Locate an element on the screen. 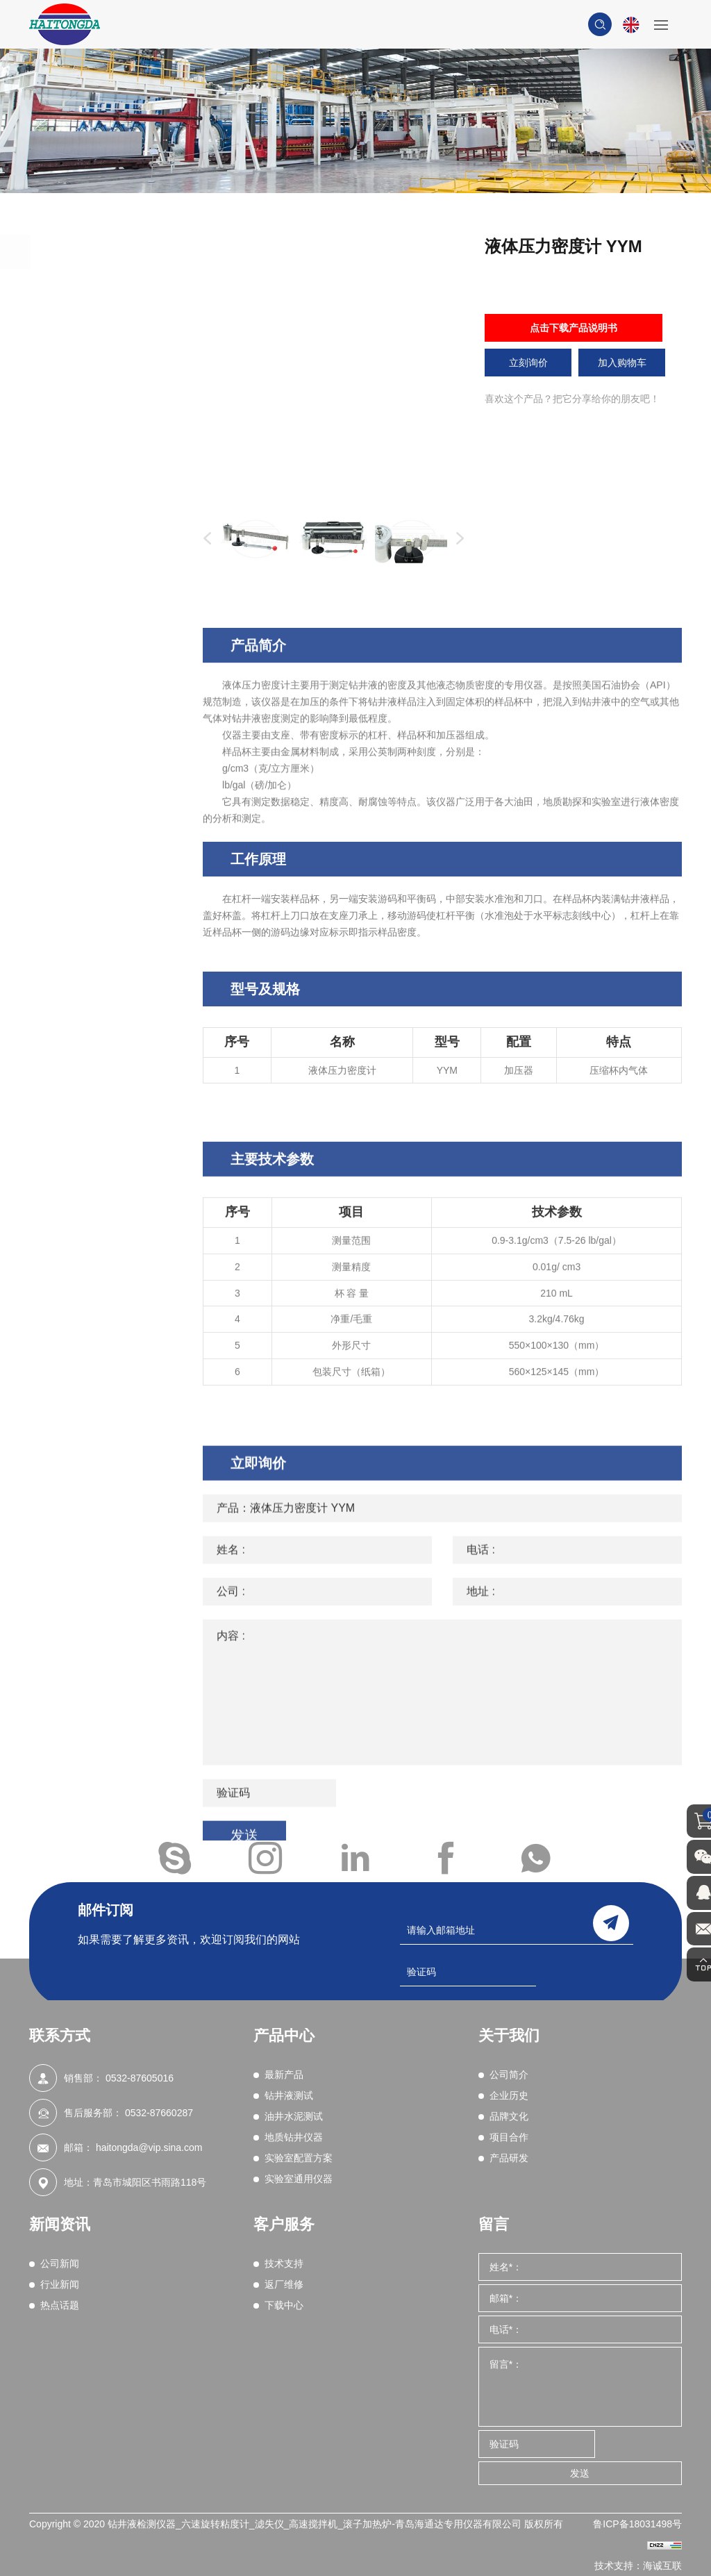 The width and height of the screenshot is (711, 2576). send is located at coordinates (611, 1922).